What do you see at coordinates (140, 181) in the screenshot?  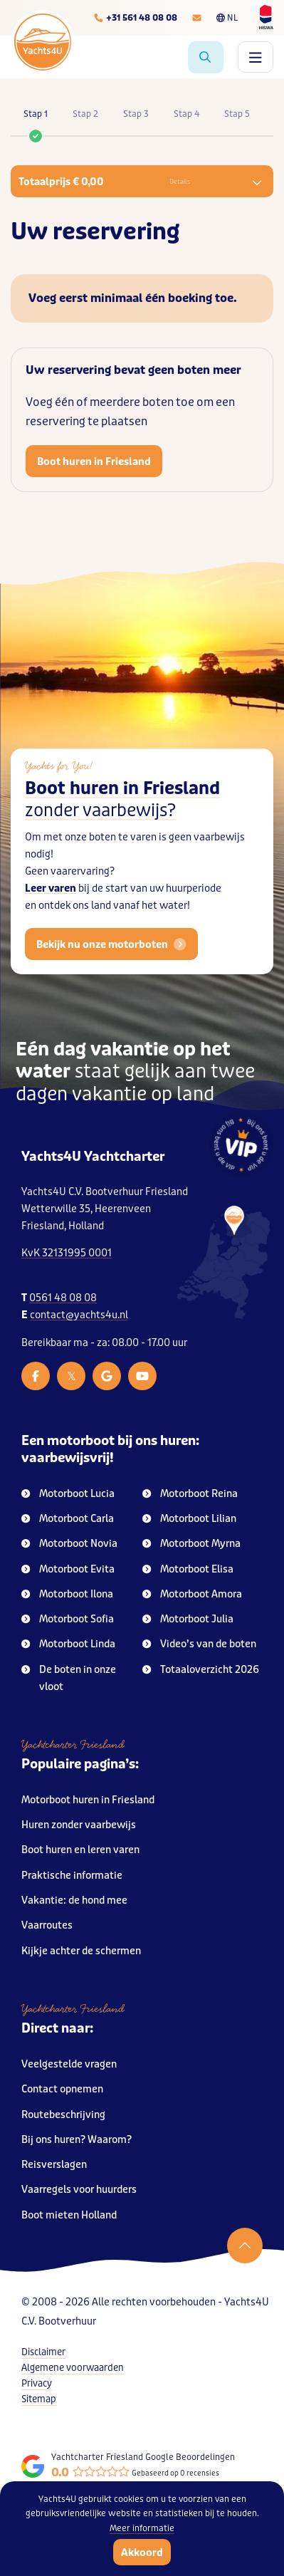 I see `Totaalprijs € 0,00` at bounding box center [140, 181].